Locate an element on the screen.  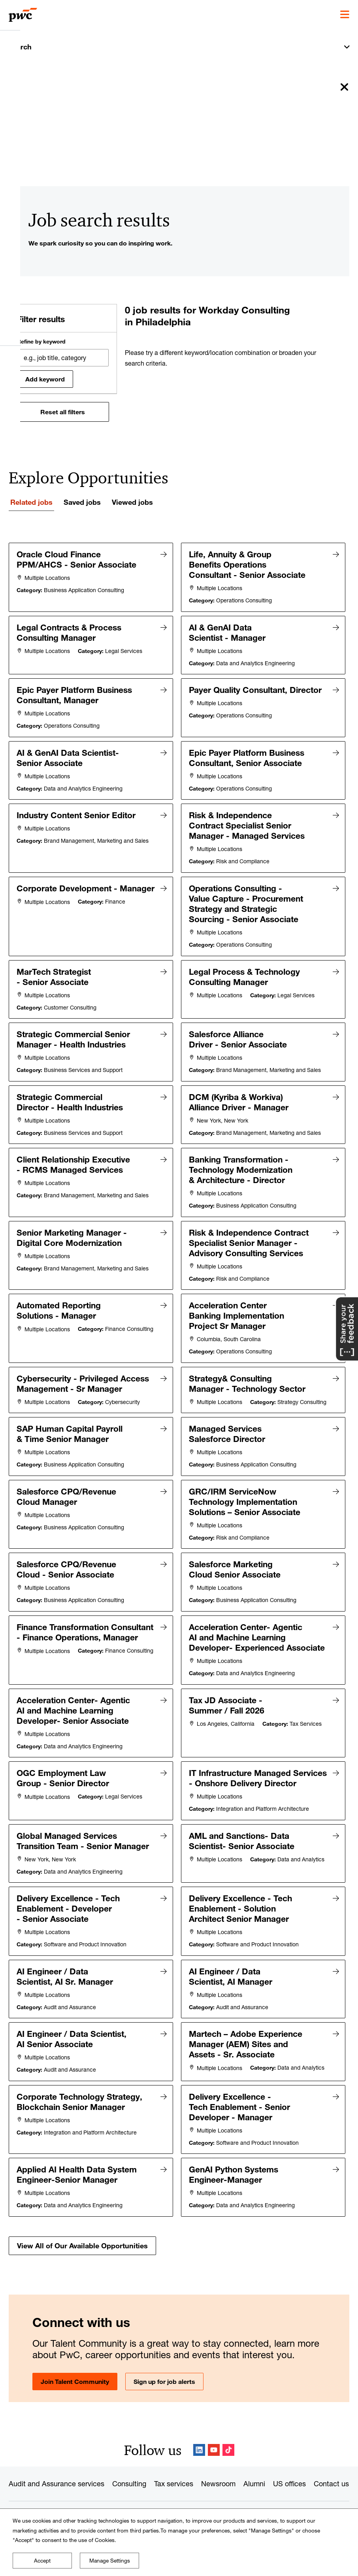
Risk & Independence Contract Specialist Senior Manager - Managed Services is located at coordinates (247, 823).